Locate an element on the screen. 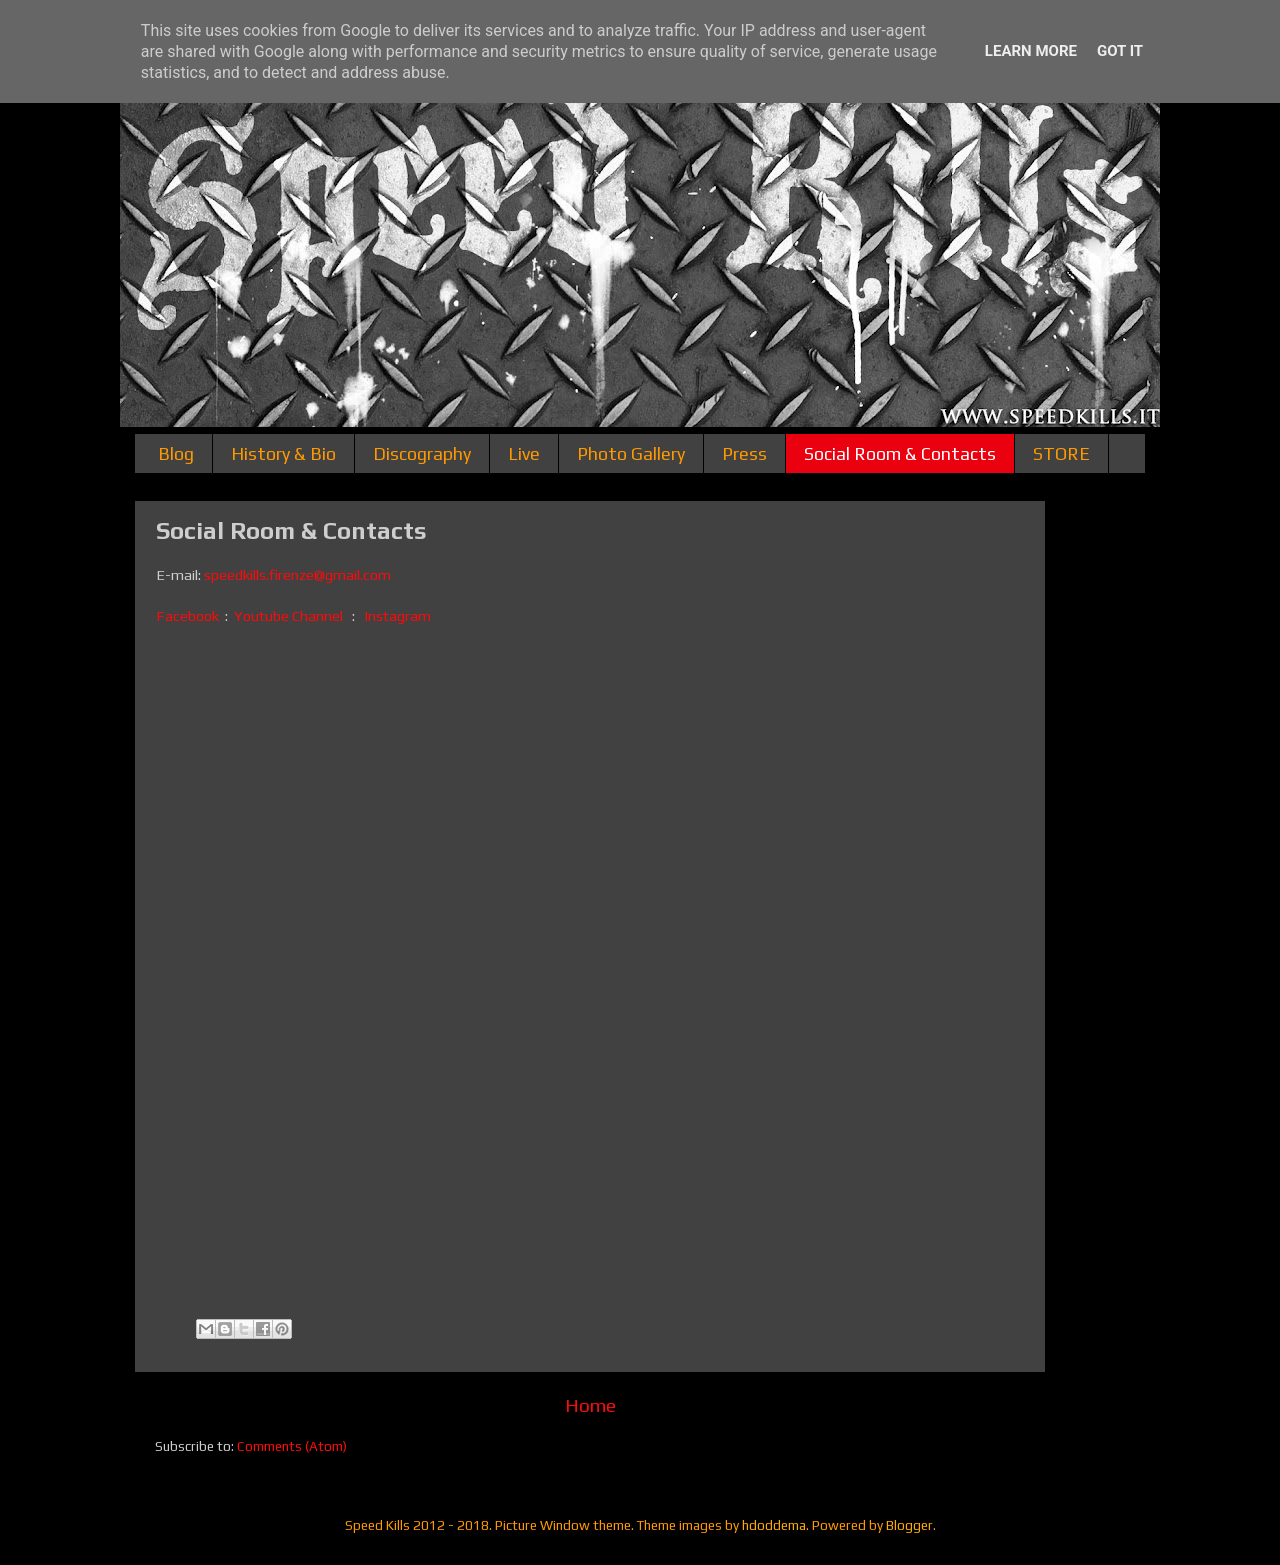 The height and width of the screenshot is (1565, 1280). Comments (Atom) is located at coordinates (292, 1446).